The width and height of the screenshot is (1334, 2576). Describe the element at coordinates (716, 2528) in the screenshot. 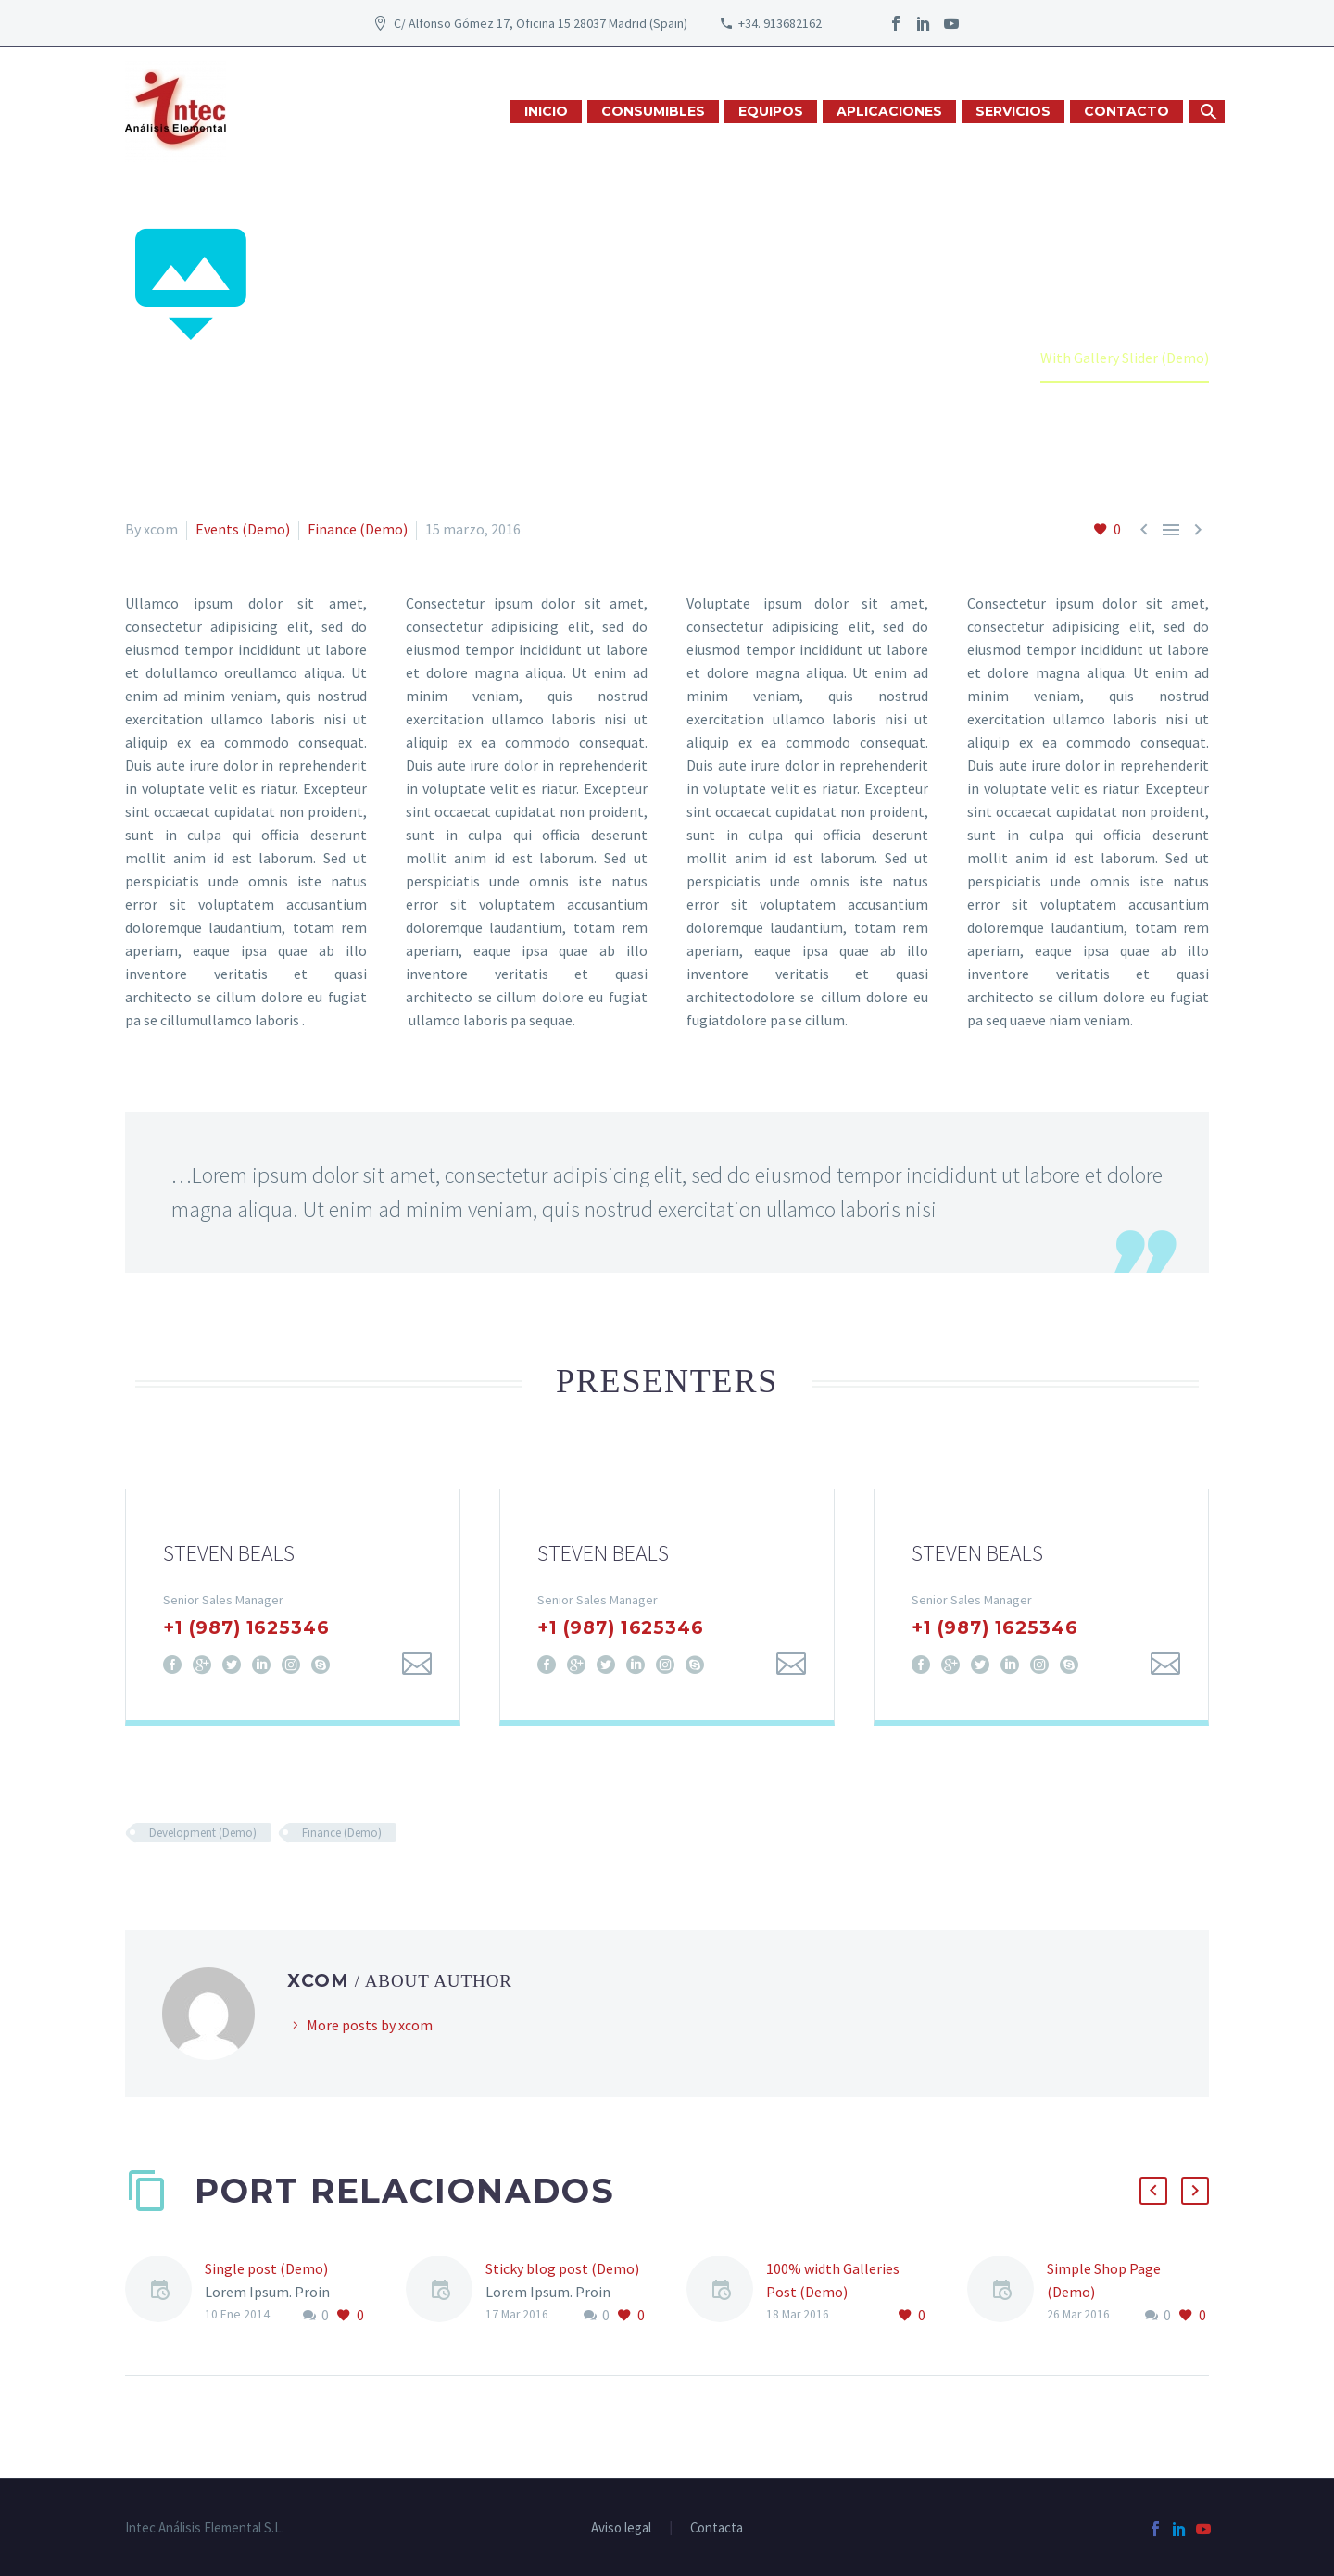

I see `Contacta` at that location.